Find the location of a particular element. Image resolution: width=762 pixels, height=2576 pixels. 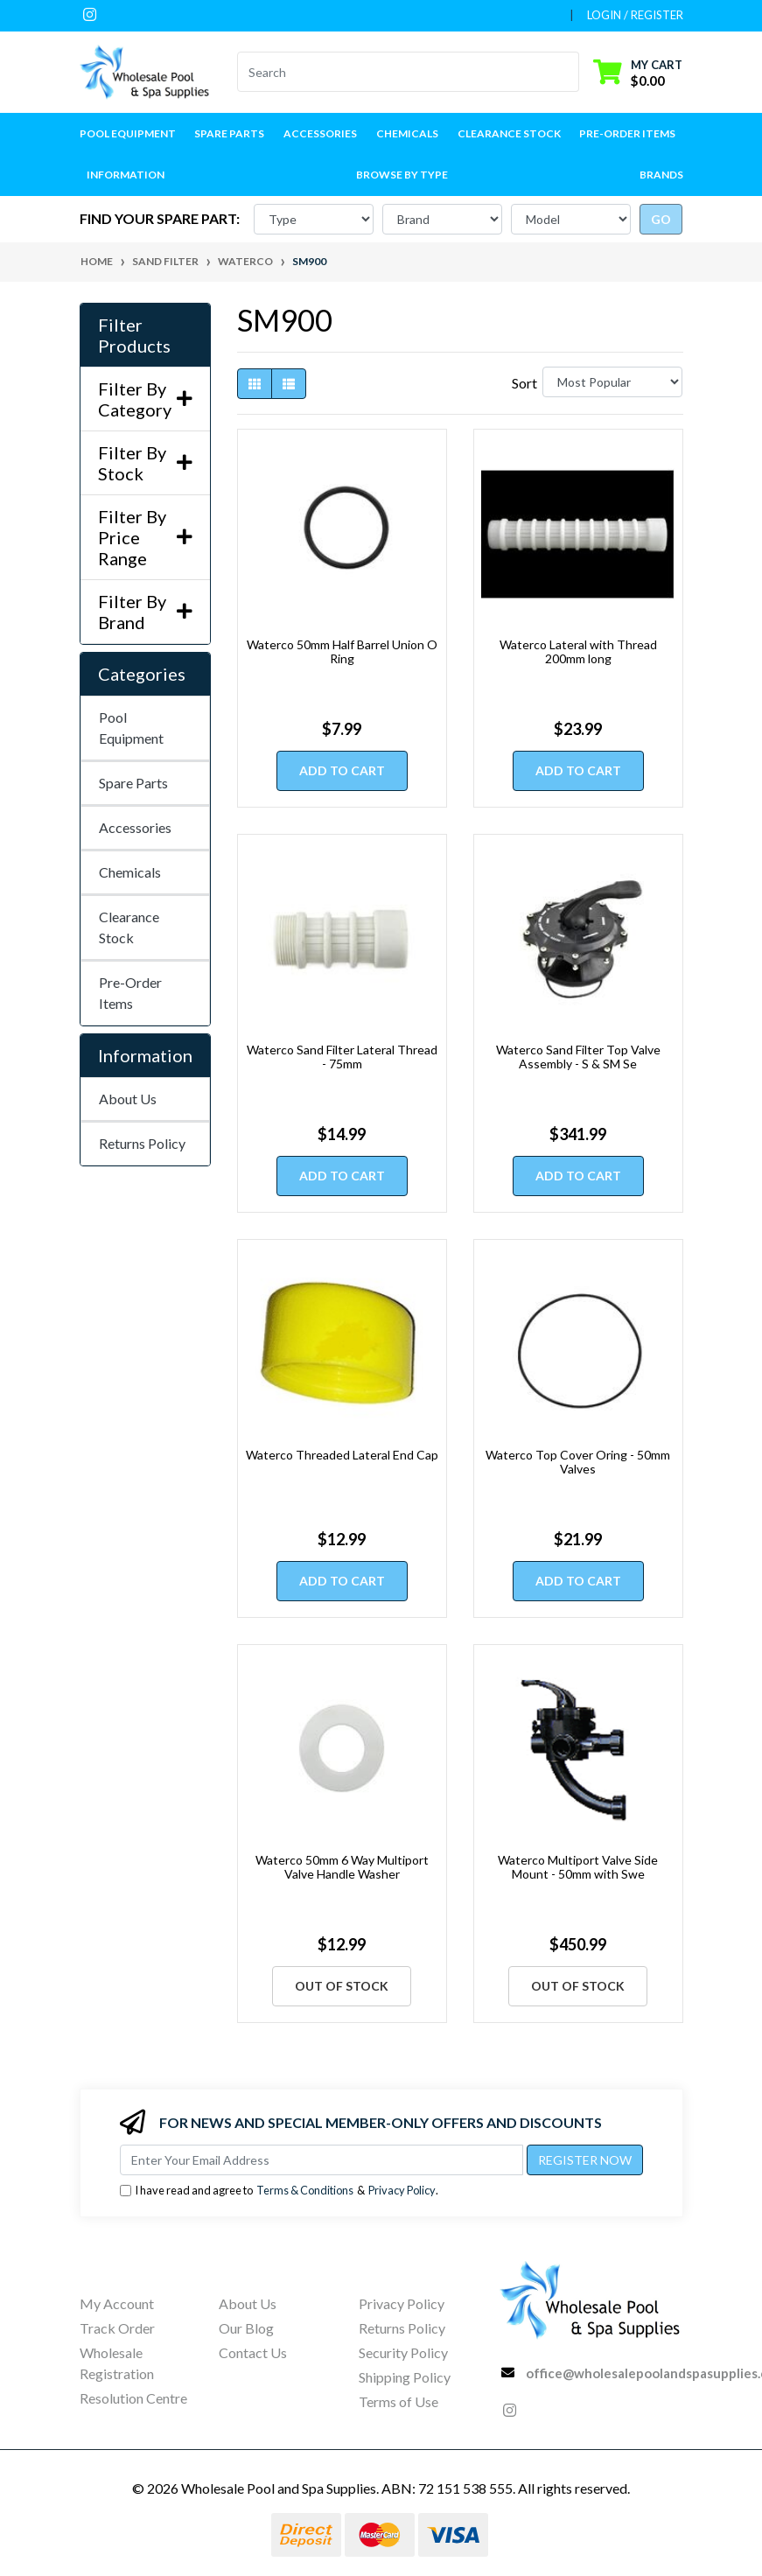

Shipping Policy is located at coordinates (405, 2377).